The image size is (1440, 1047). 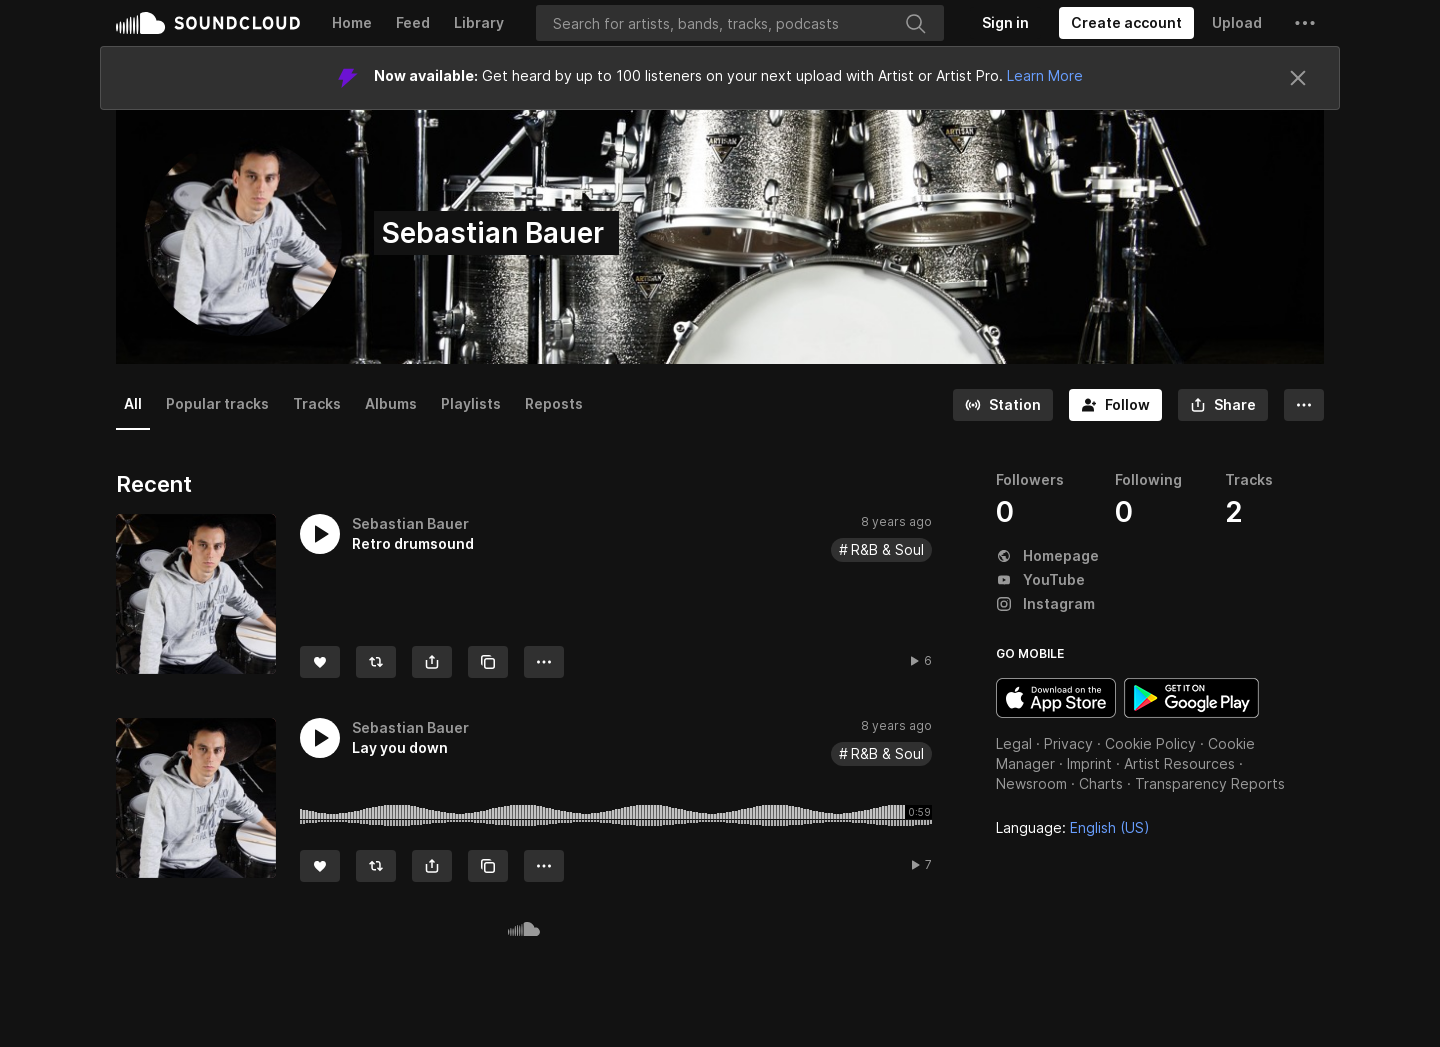 What do you see at coordinates (1040, 579) in the screenshot?
I see `YouTube` at bounding box center [1040, 579].